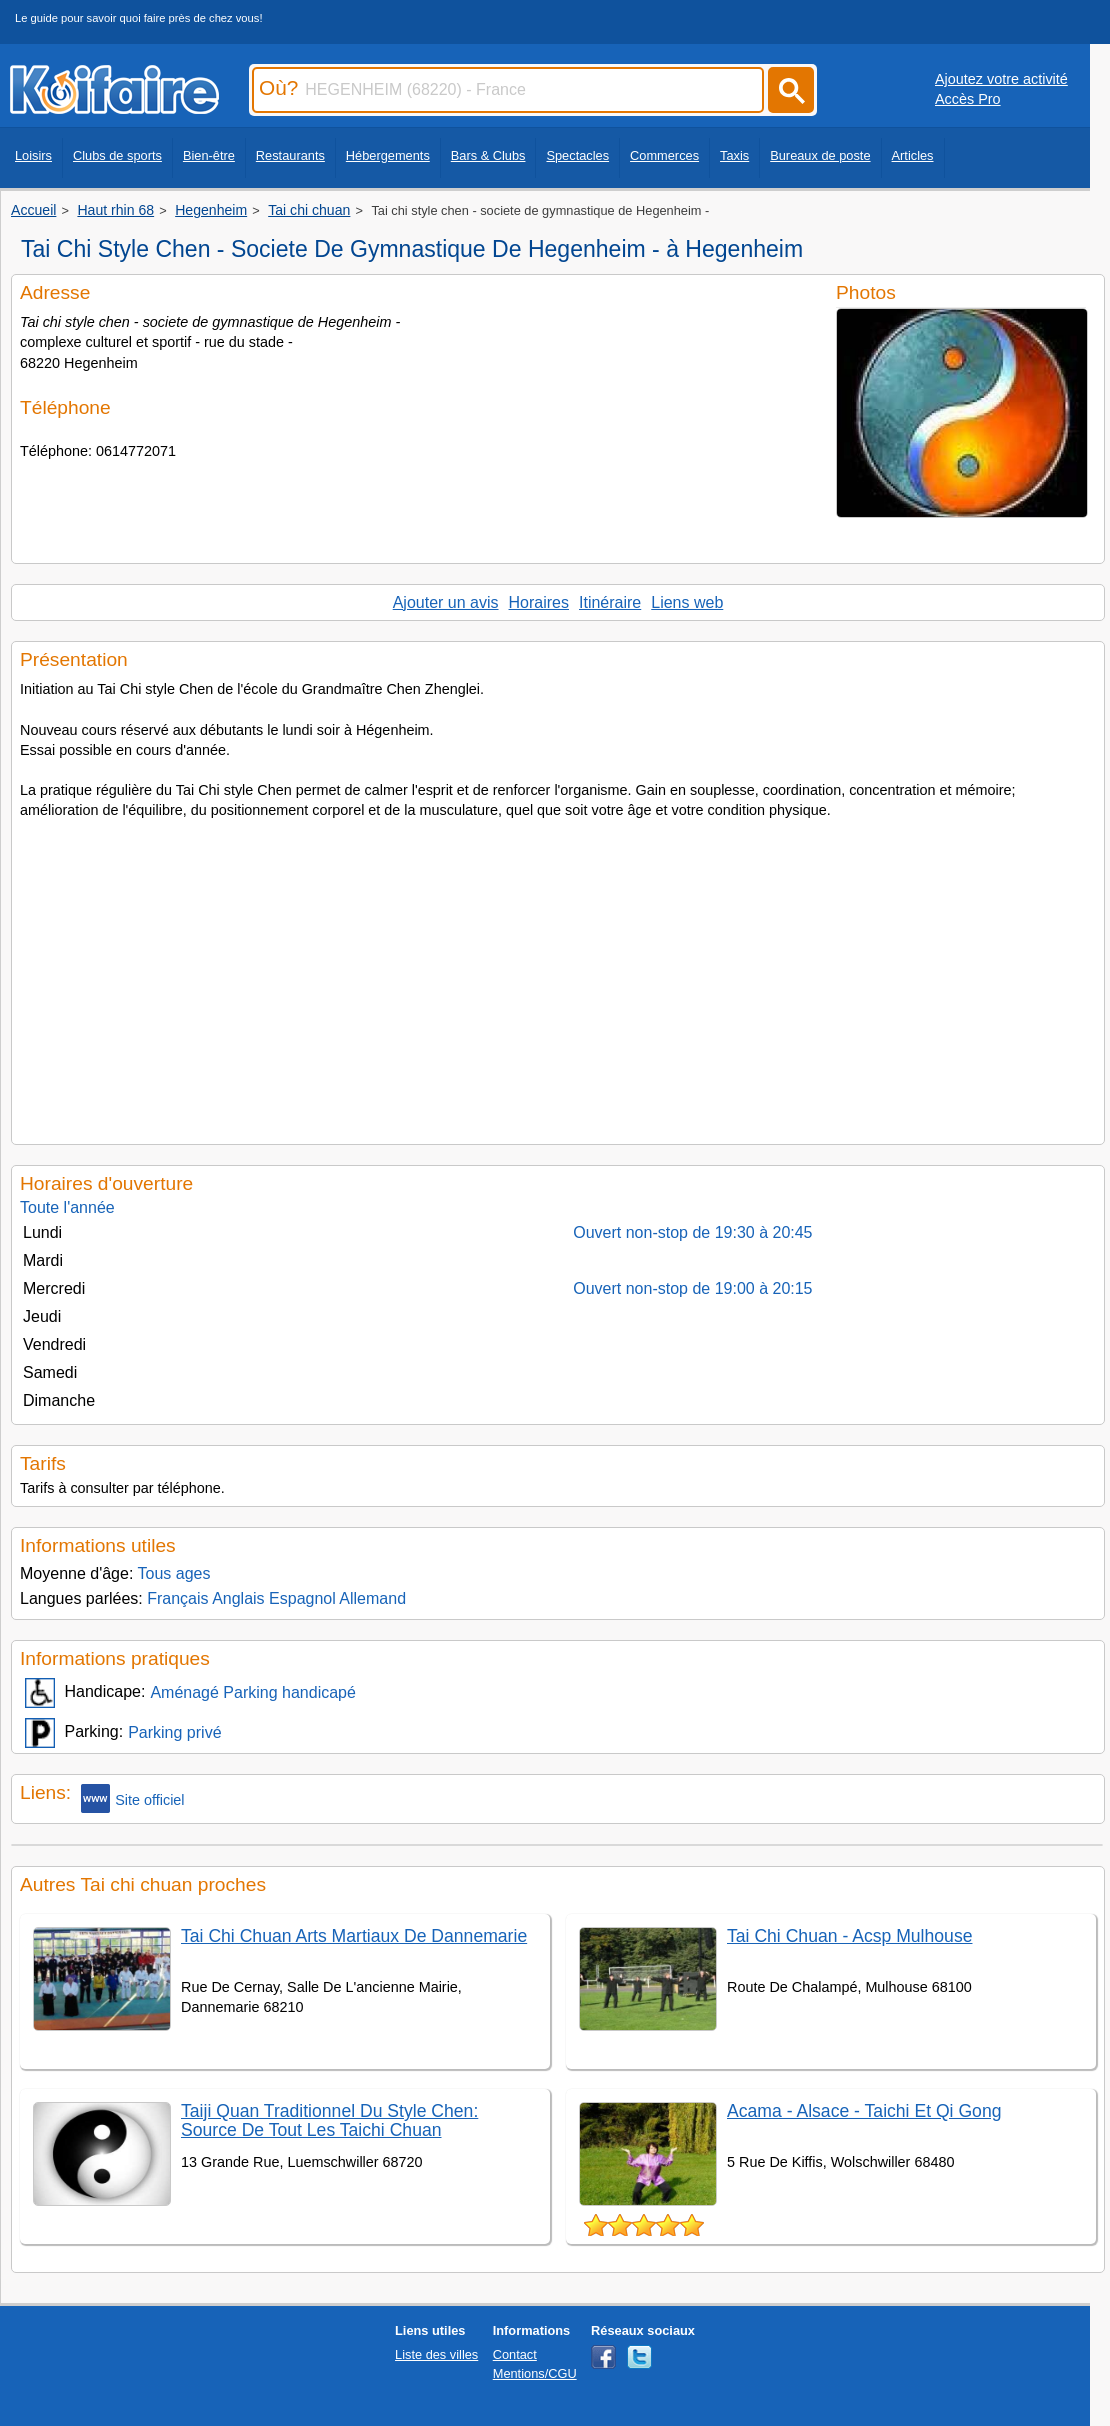 The height and width of the screenshot is (2426, 1110). I want to click on [Advertisement], so click(558, 976).